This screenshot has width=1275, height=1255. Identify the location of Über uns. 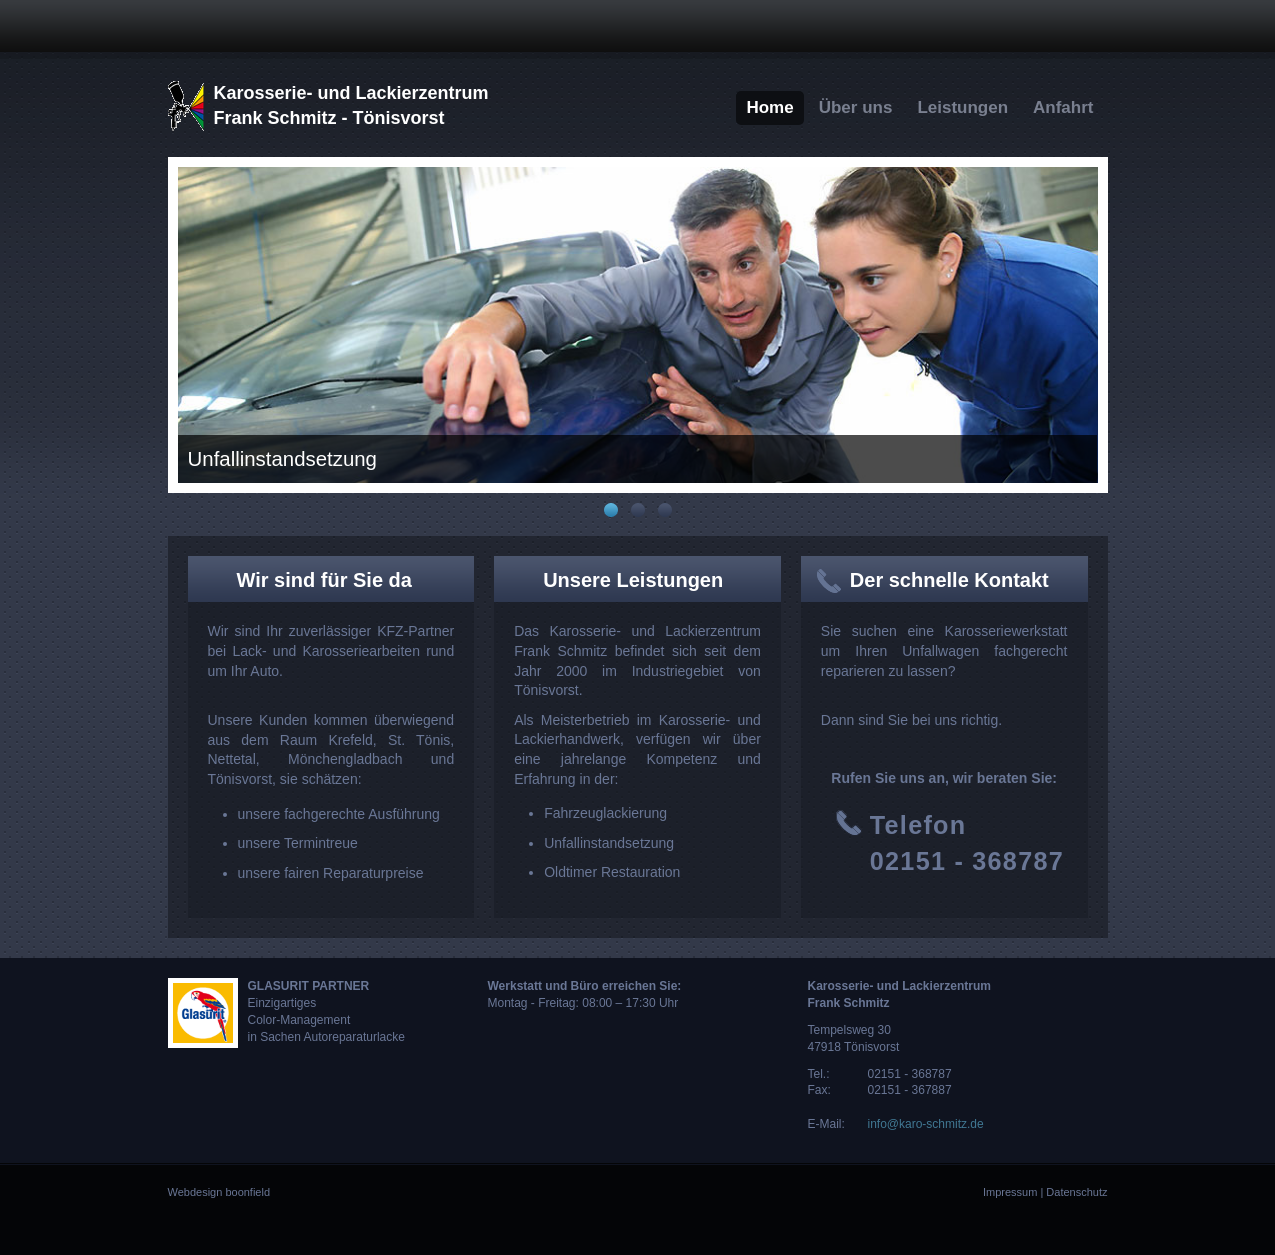
(856, 107).